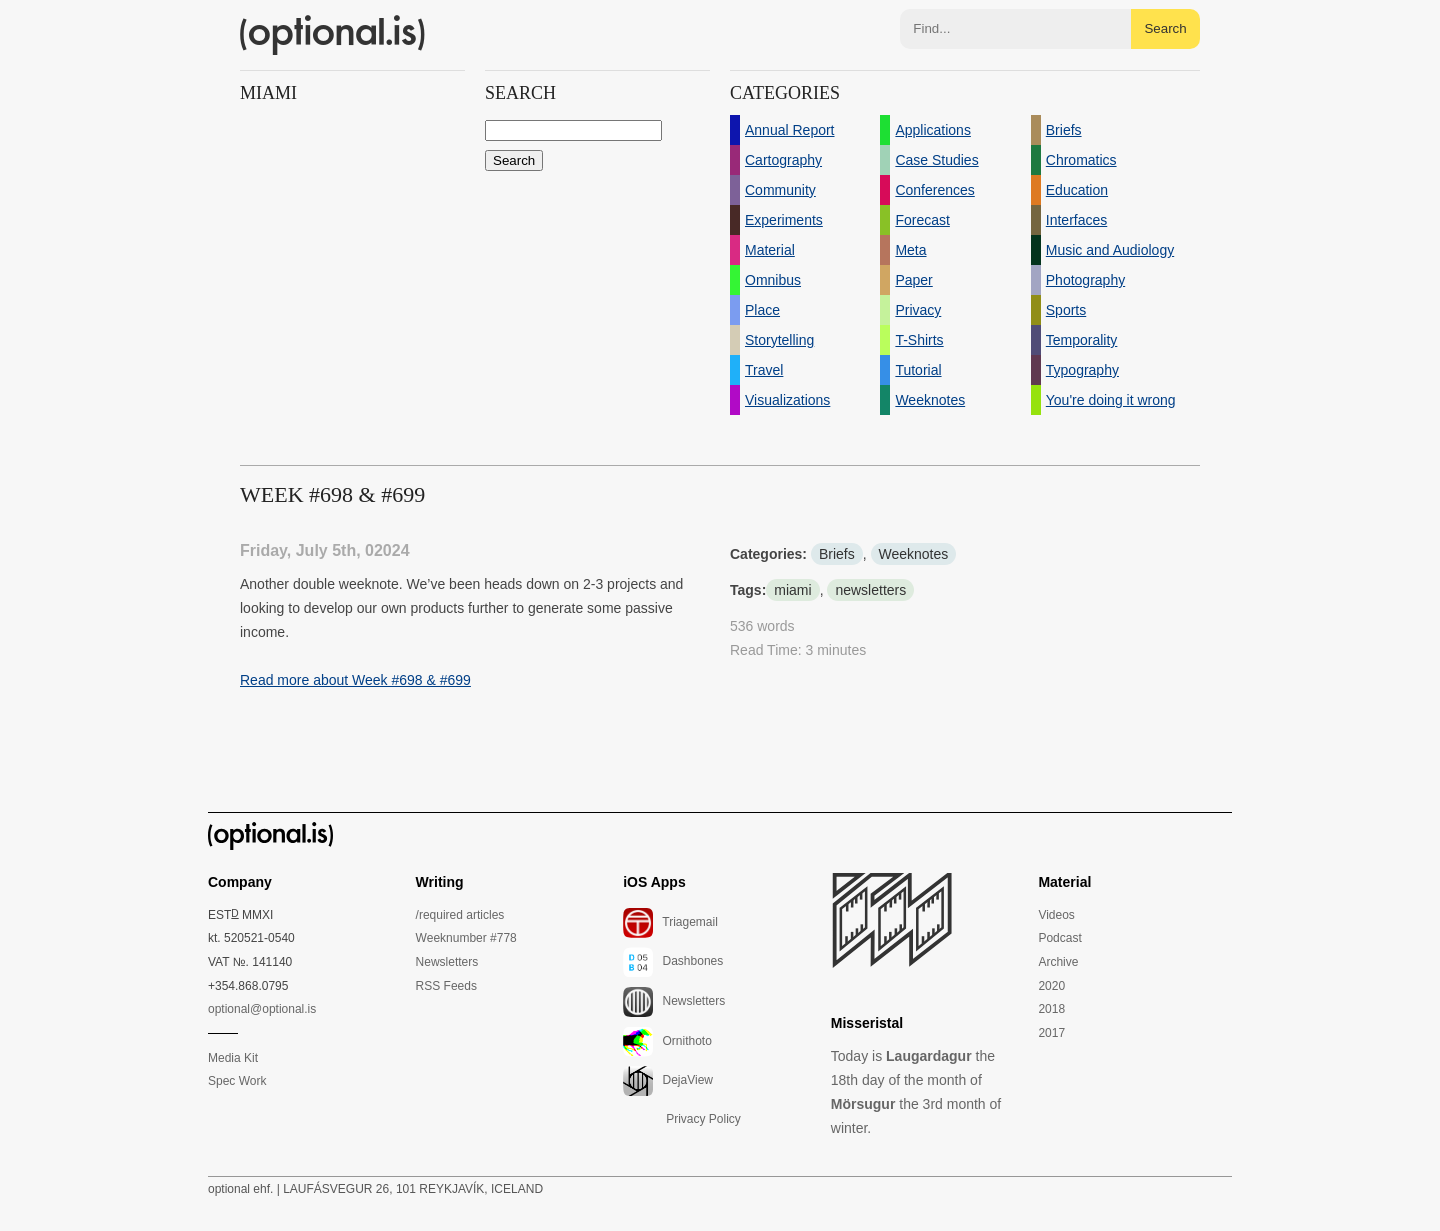  Describe the element at coordinates (914, 554) in the screenshot. I see `Weeknotes` at that location.